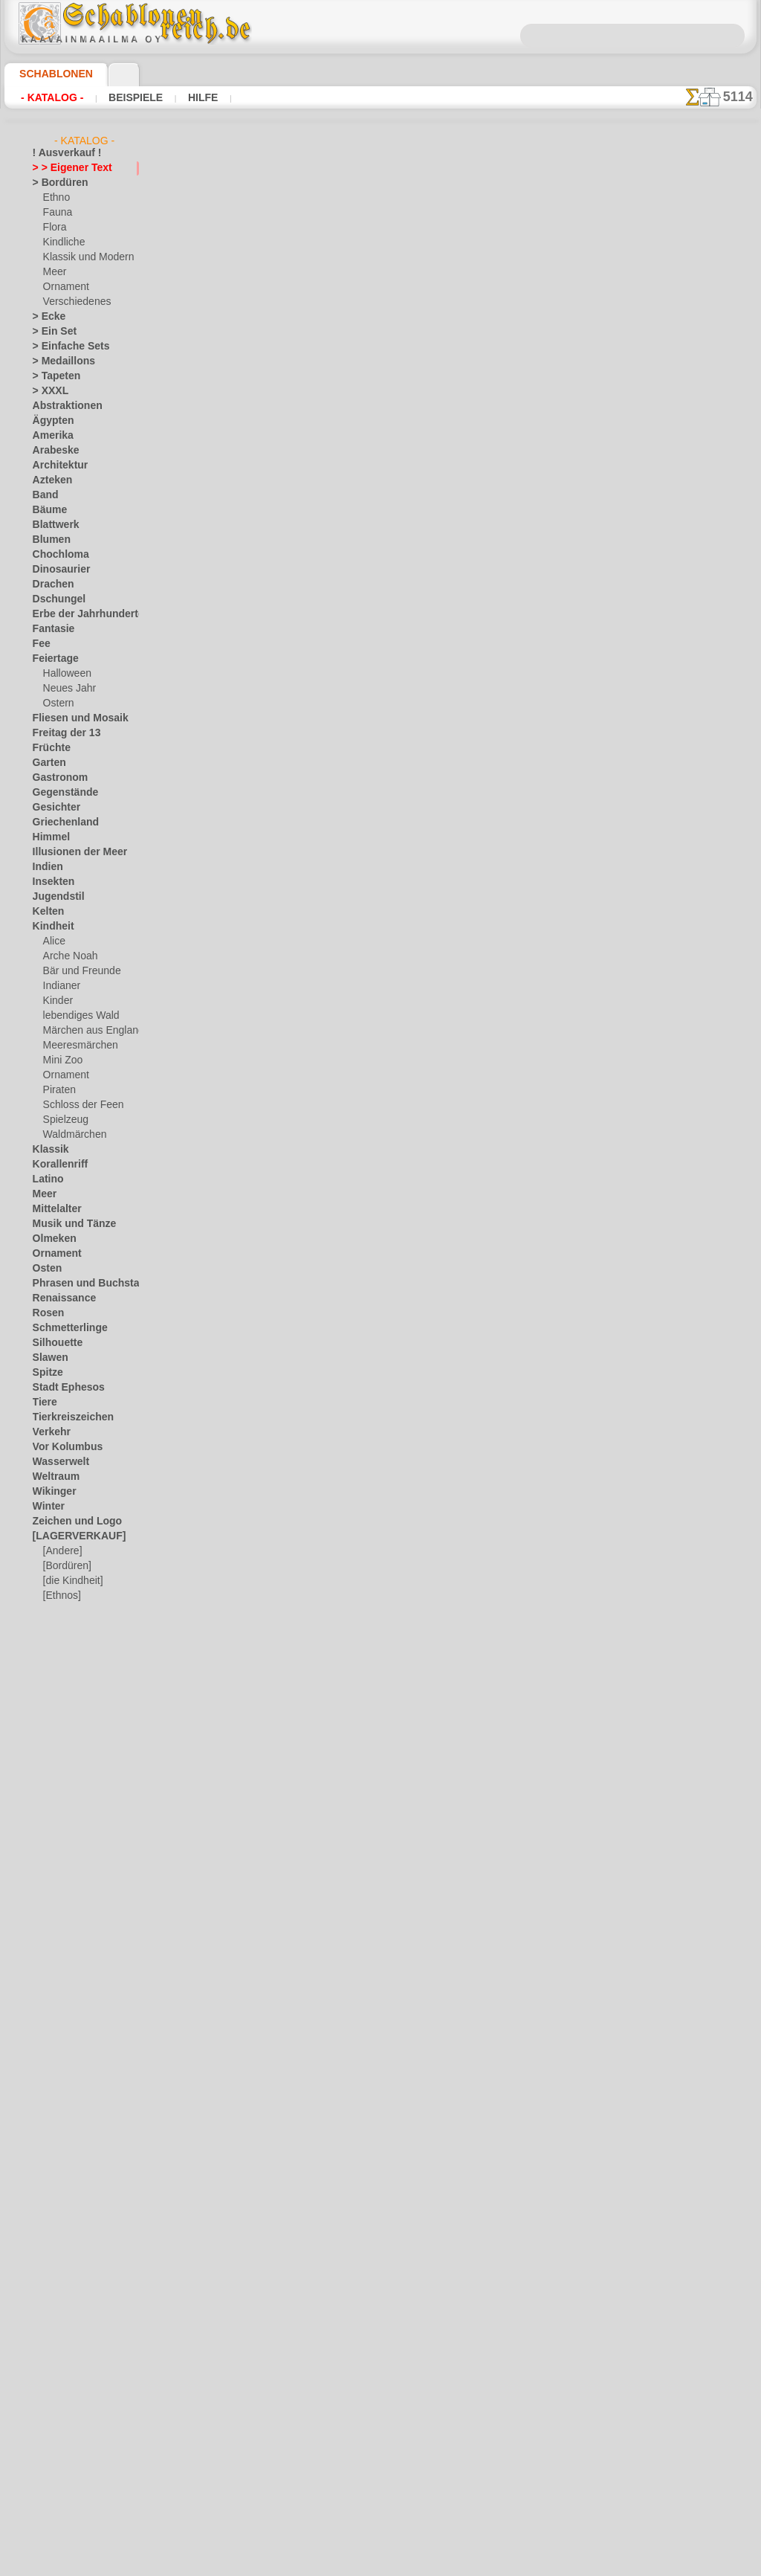  I want to click on Kelten, so click(46, 911).